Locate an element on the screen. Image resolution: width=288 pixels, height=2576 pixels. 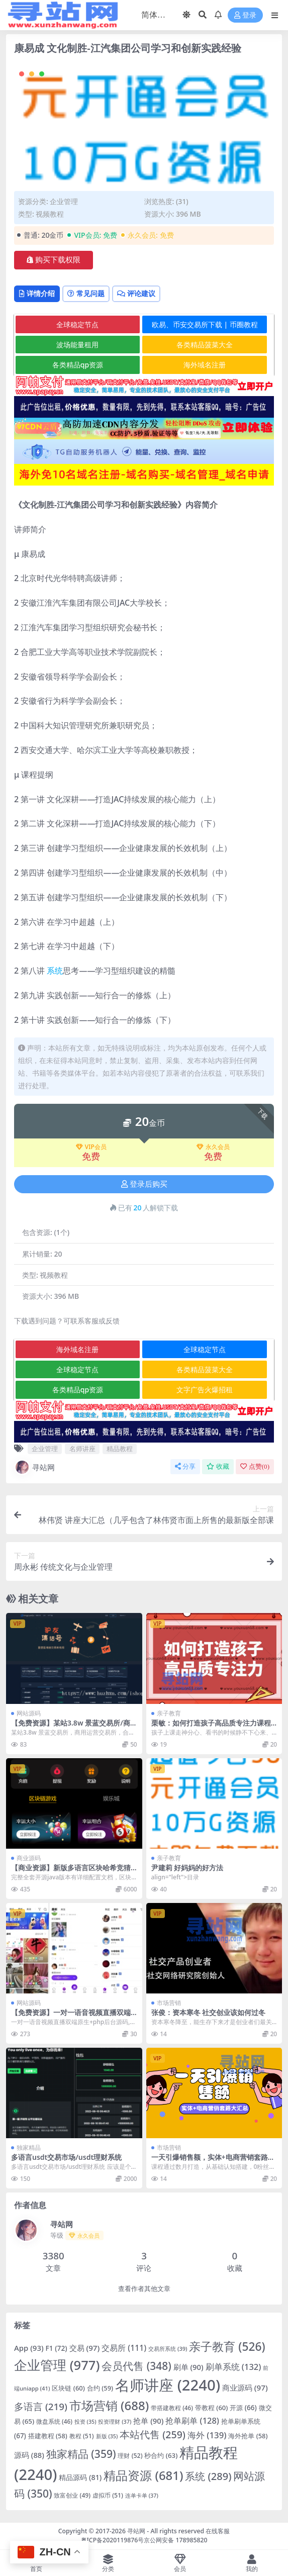
评论建议 [tab] is located at coordinates (136, 293).